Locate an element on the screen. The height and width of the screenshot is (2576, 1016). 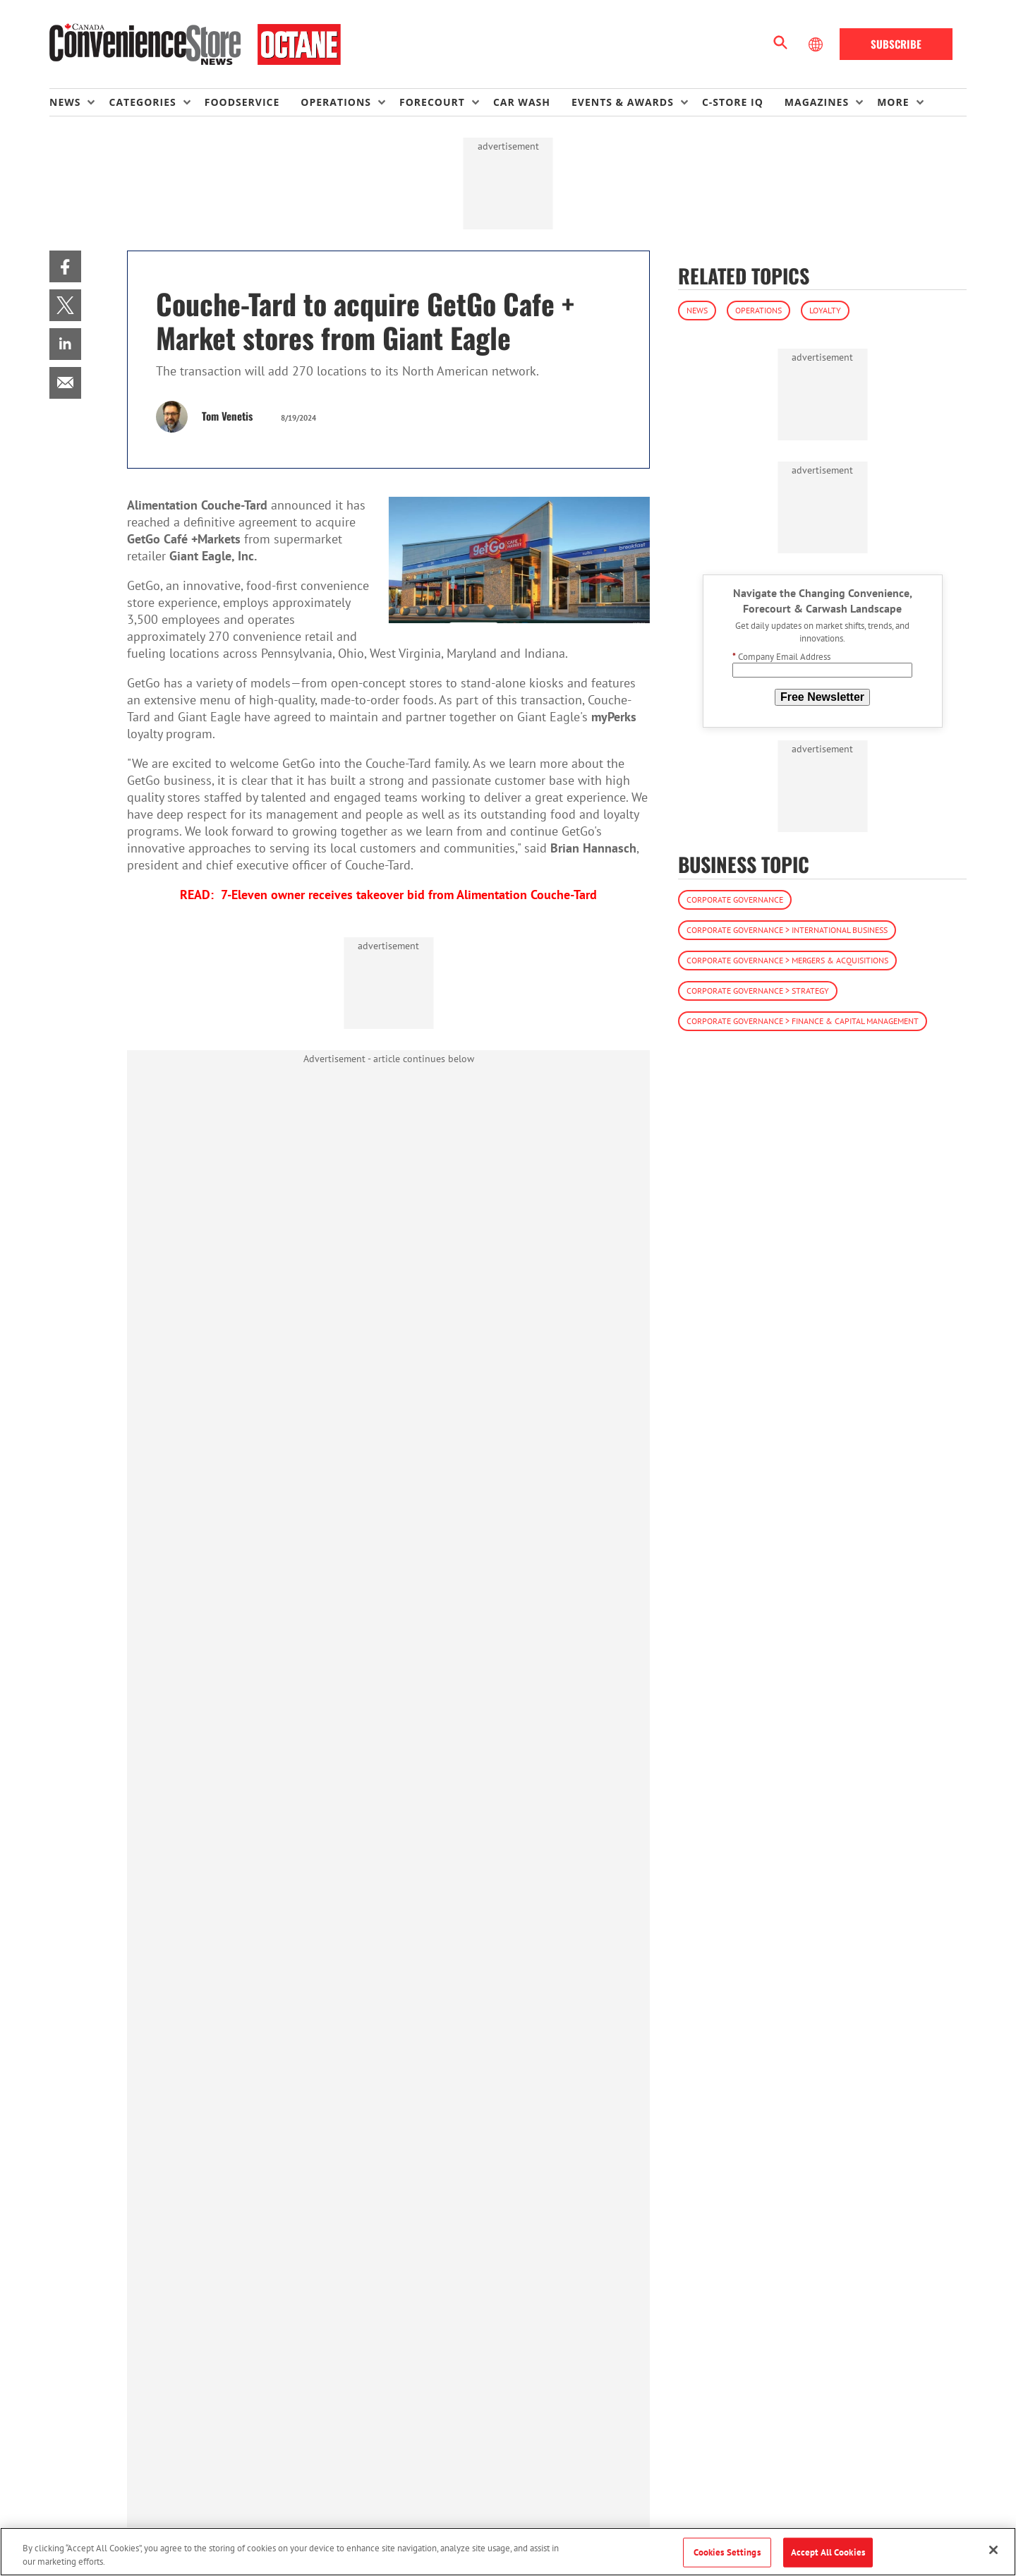
[Select Language] is located at coordinates (817, 44).